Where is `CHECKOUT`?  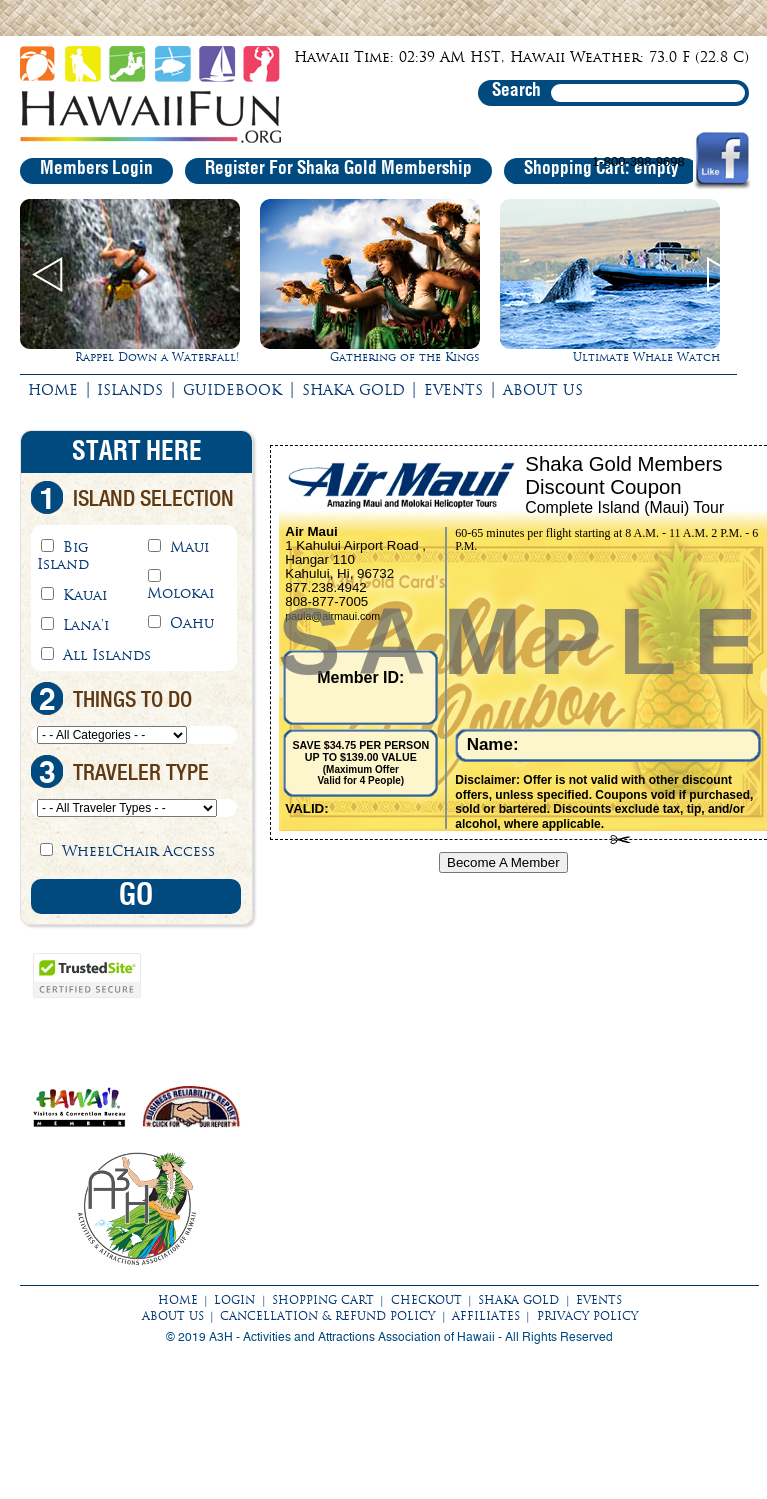
CHECKOUT is located at coordinates (426, 1300).